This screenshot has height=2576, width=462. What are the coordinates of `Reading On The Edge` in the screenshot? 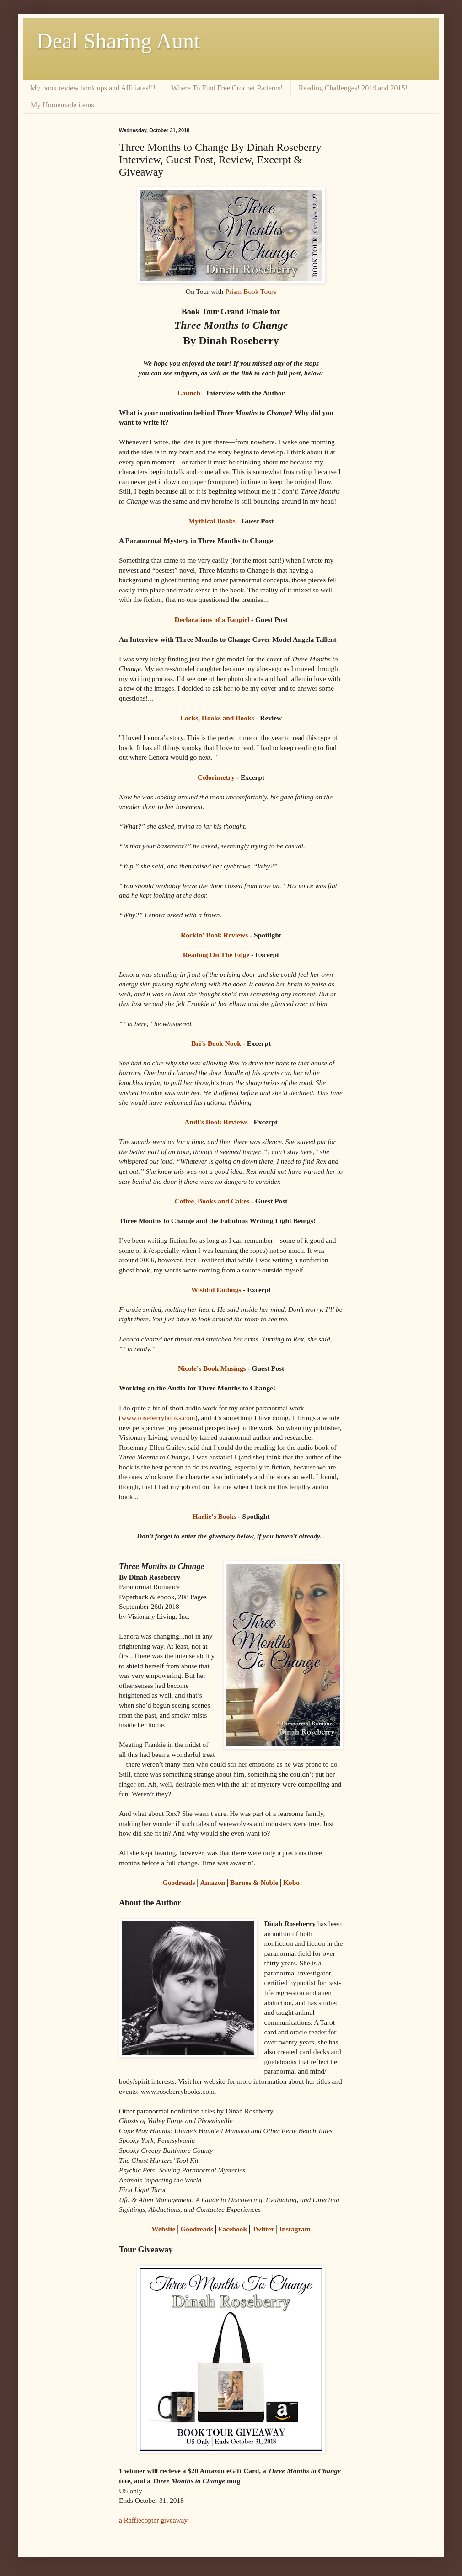 It's located at (216, 954).